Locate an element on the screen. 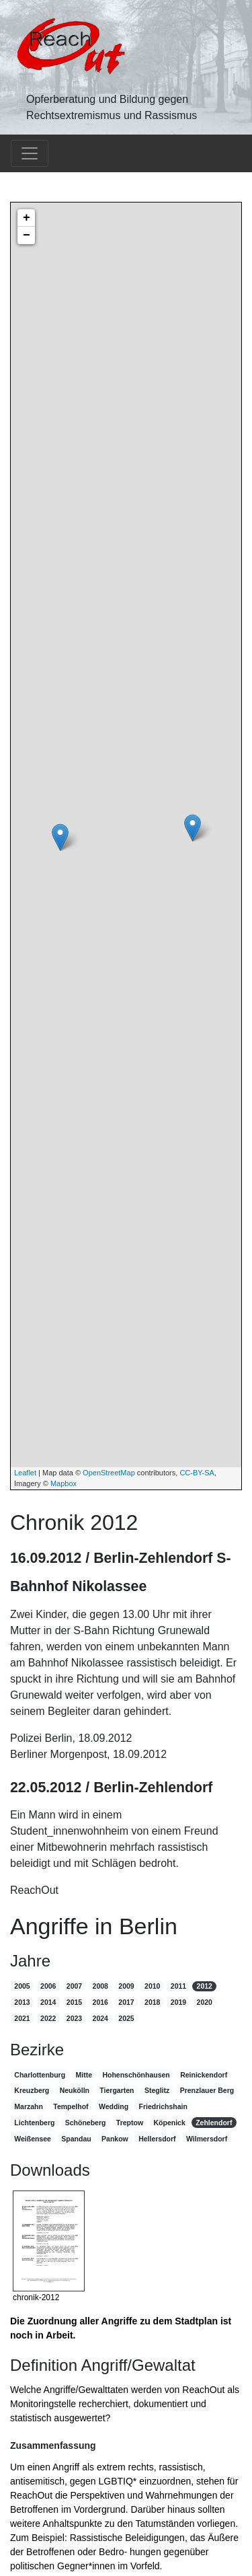 The height and width of the screenshot is (2576, 252). 2008 is located at coordinates (100, 1986).